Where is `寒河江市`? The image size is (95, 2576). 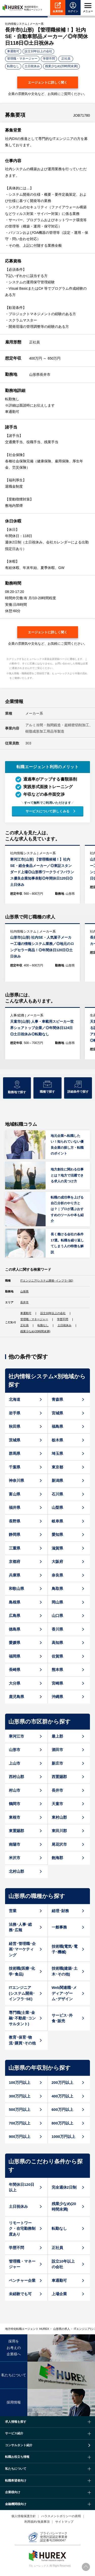 寒河江市 is located at coordinates (16, 1736).